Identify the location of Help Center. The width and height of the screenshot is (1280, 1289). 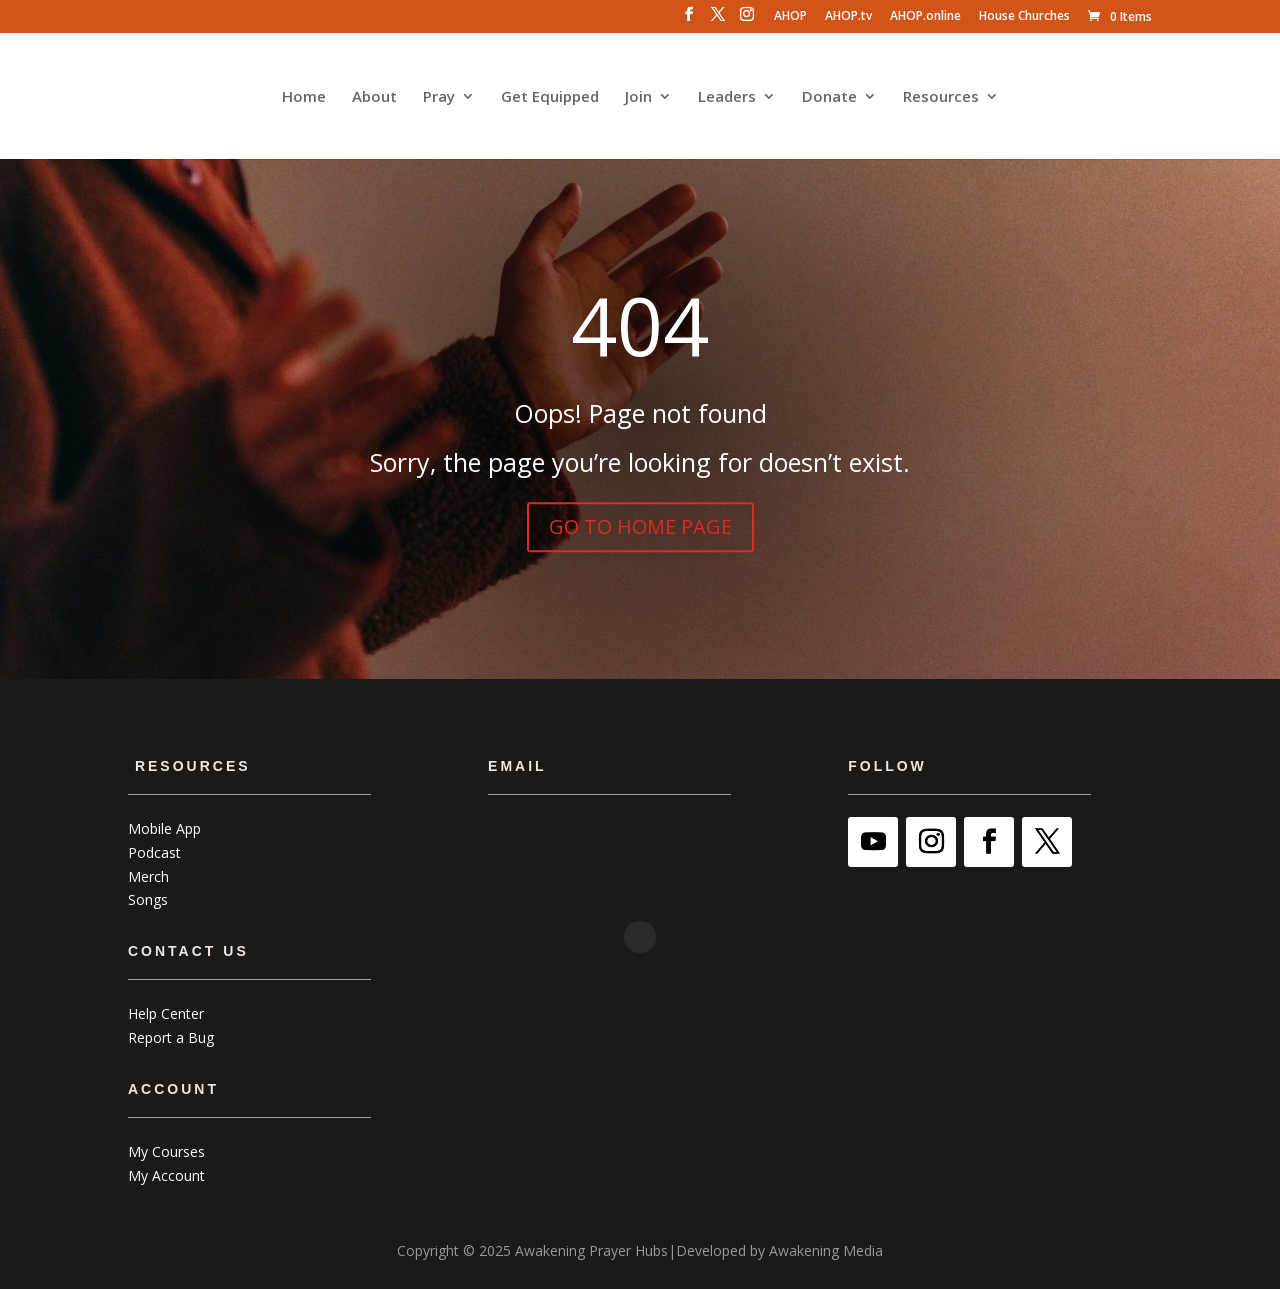
(166, 1013).